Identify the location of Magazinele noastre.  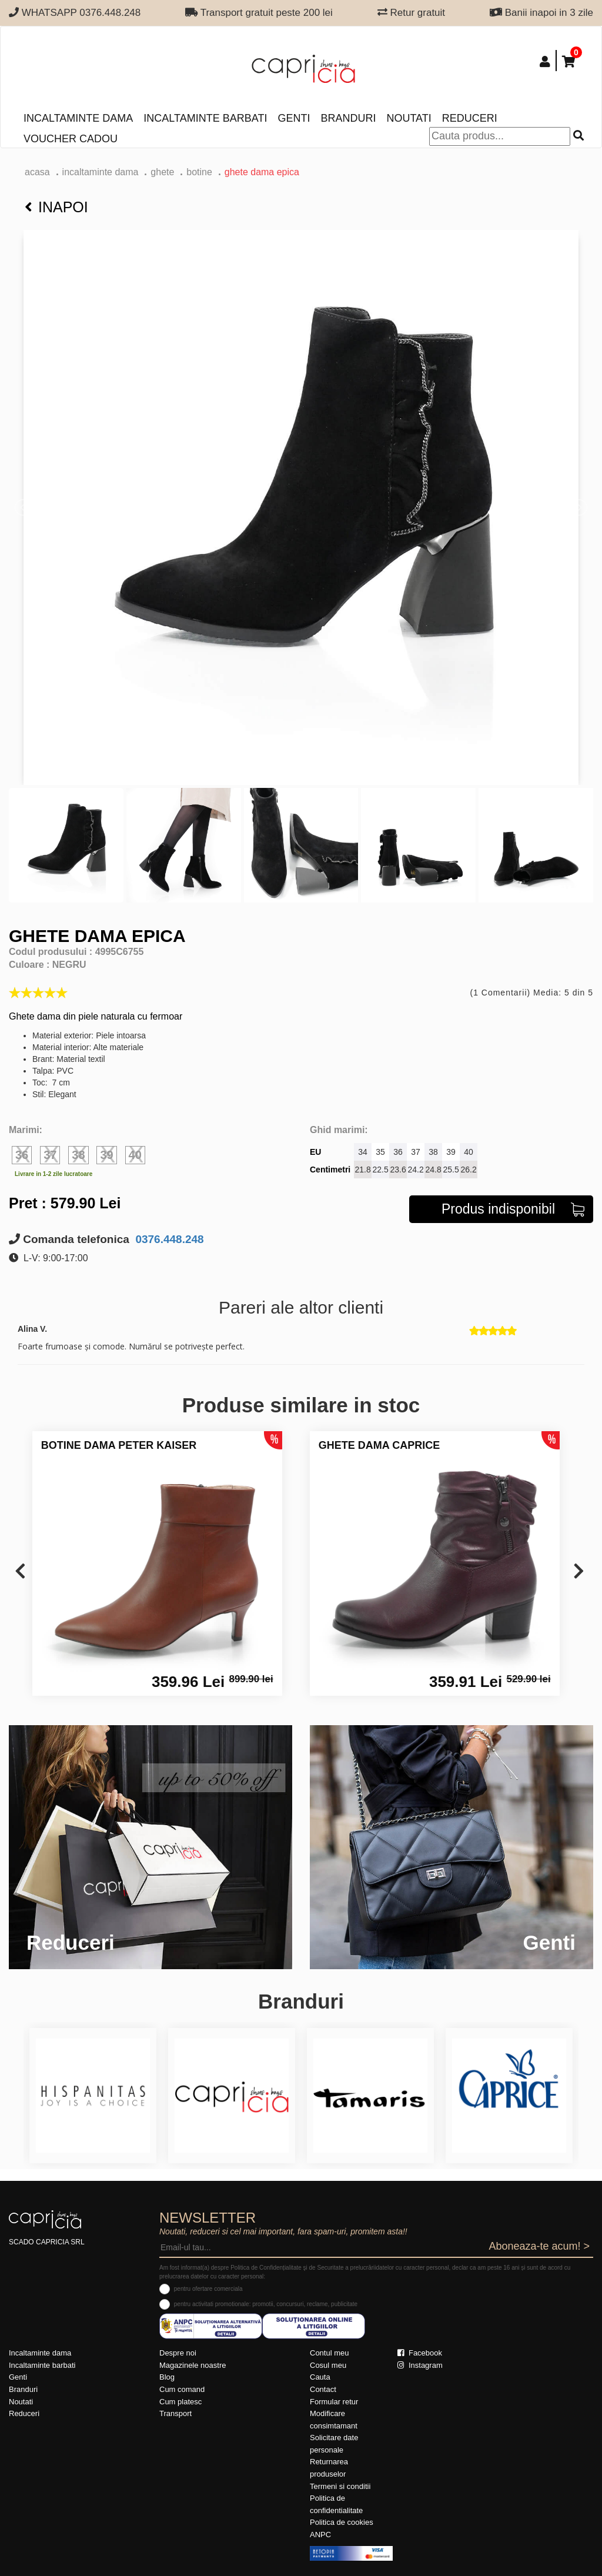
(192, 2365).